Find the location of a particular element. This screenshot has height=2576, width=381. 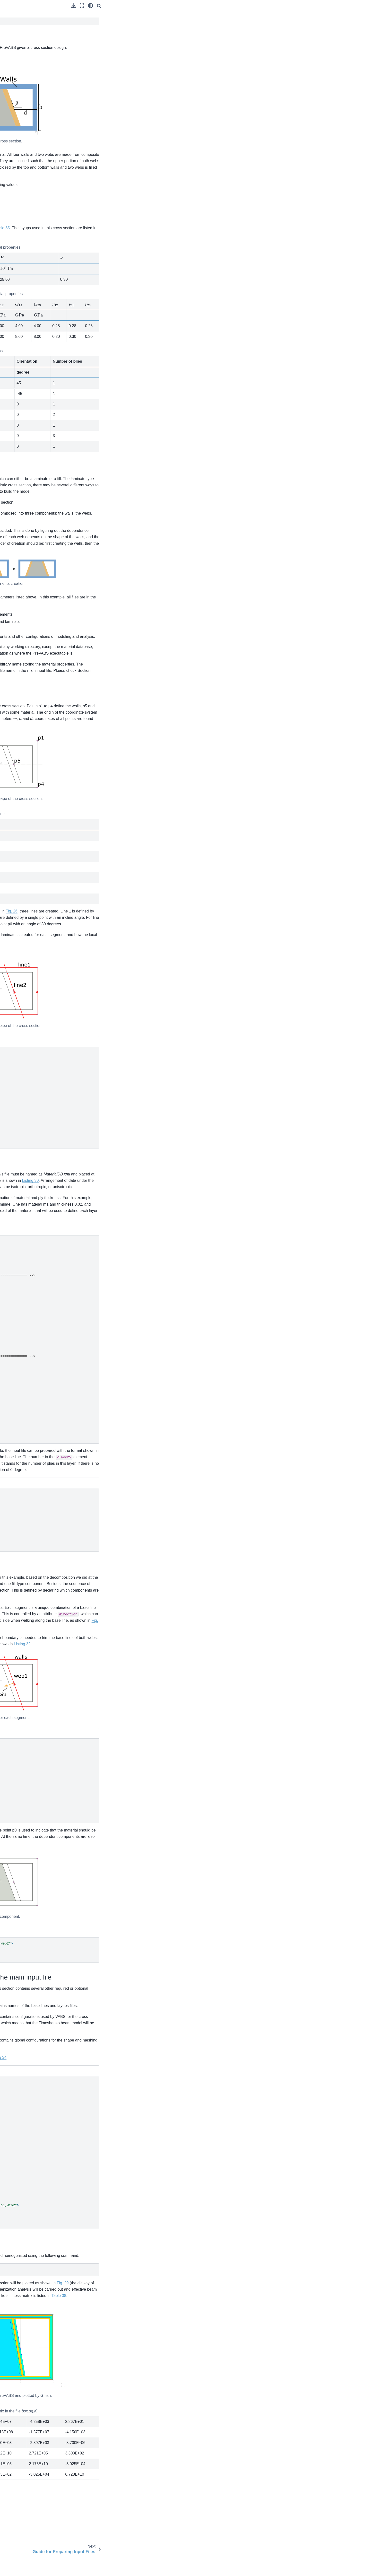

Airfoil Box-spar Uniform is located at coordinates (48, 523).